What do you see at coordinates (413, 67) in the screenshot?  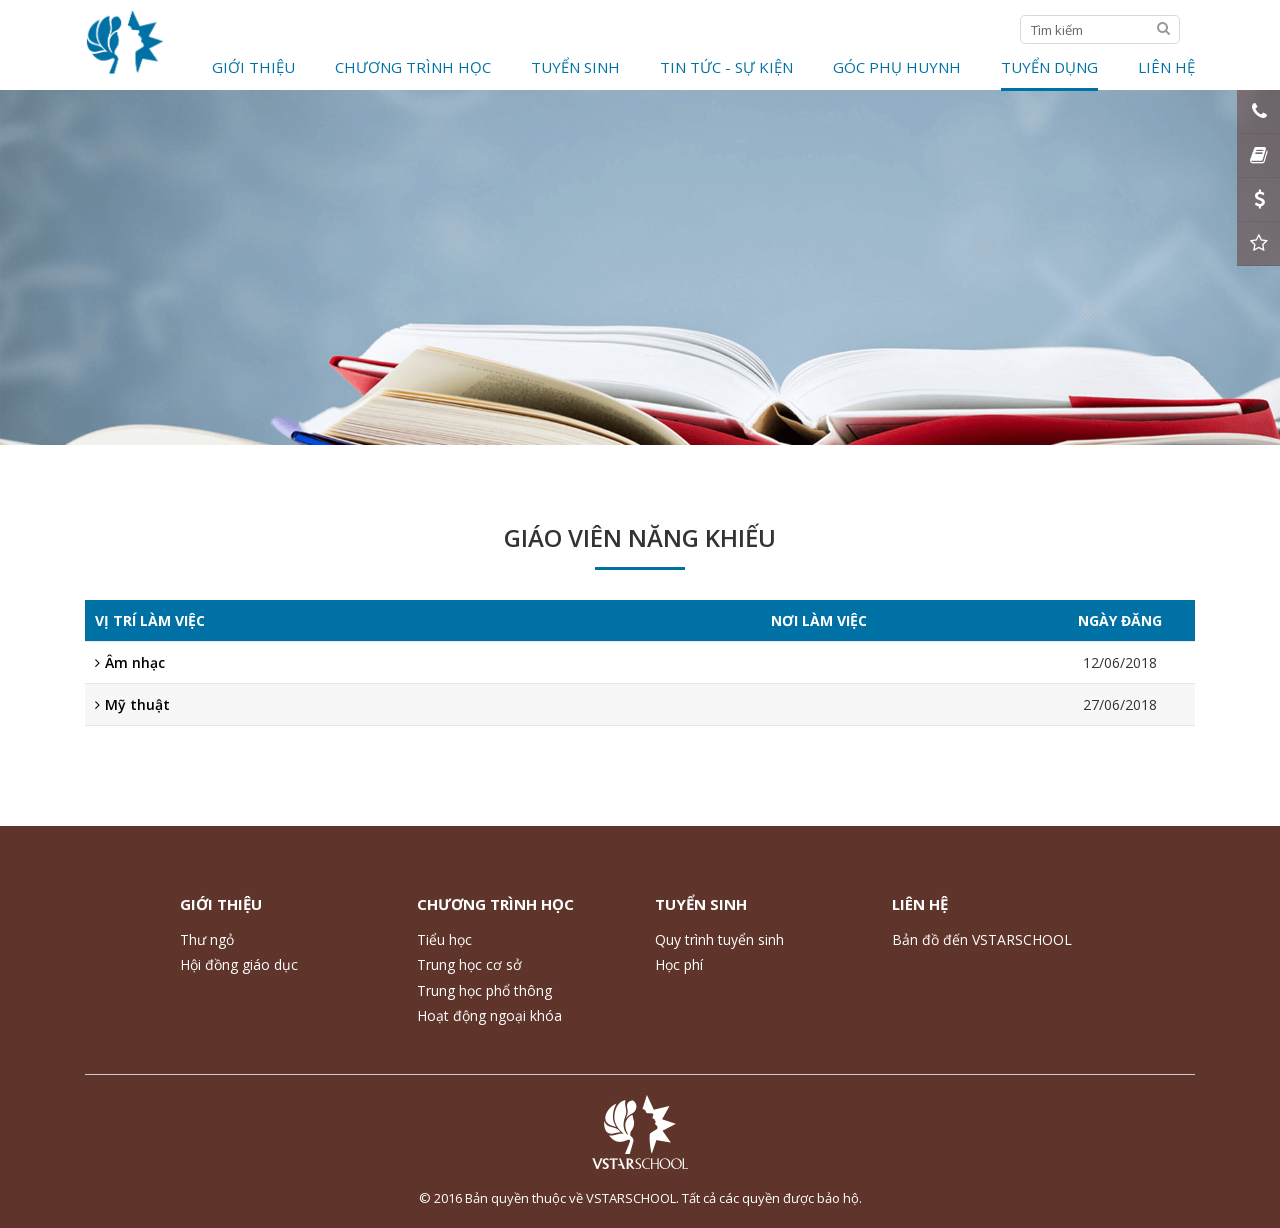 I see `Chương trình học` at bounding box center [413, 67].